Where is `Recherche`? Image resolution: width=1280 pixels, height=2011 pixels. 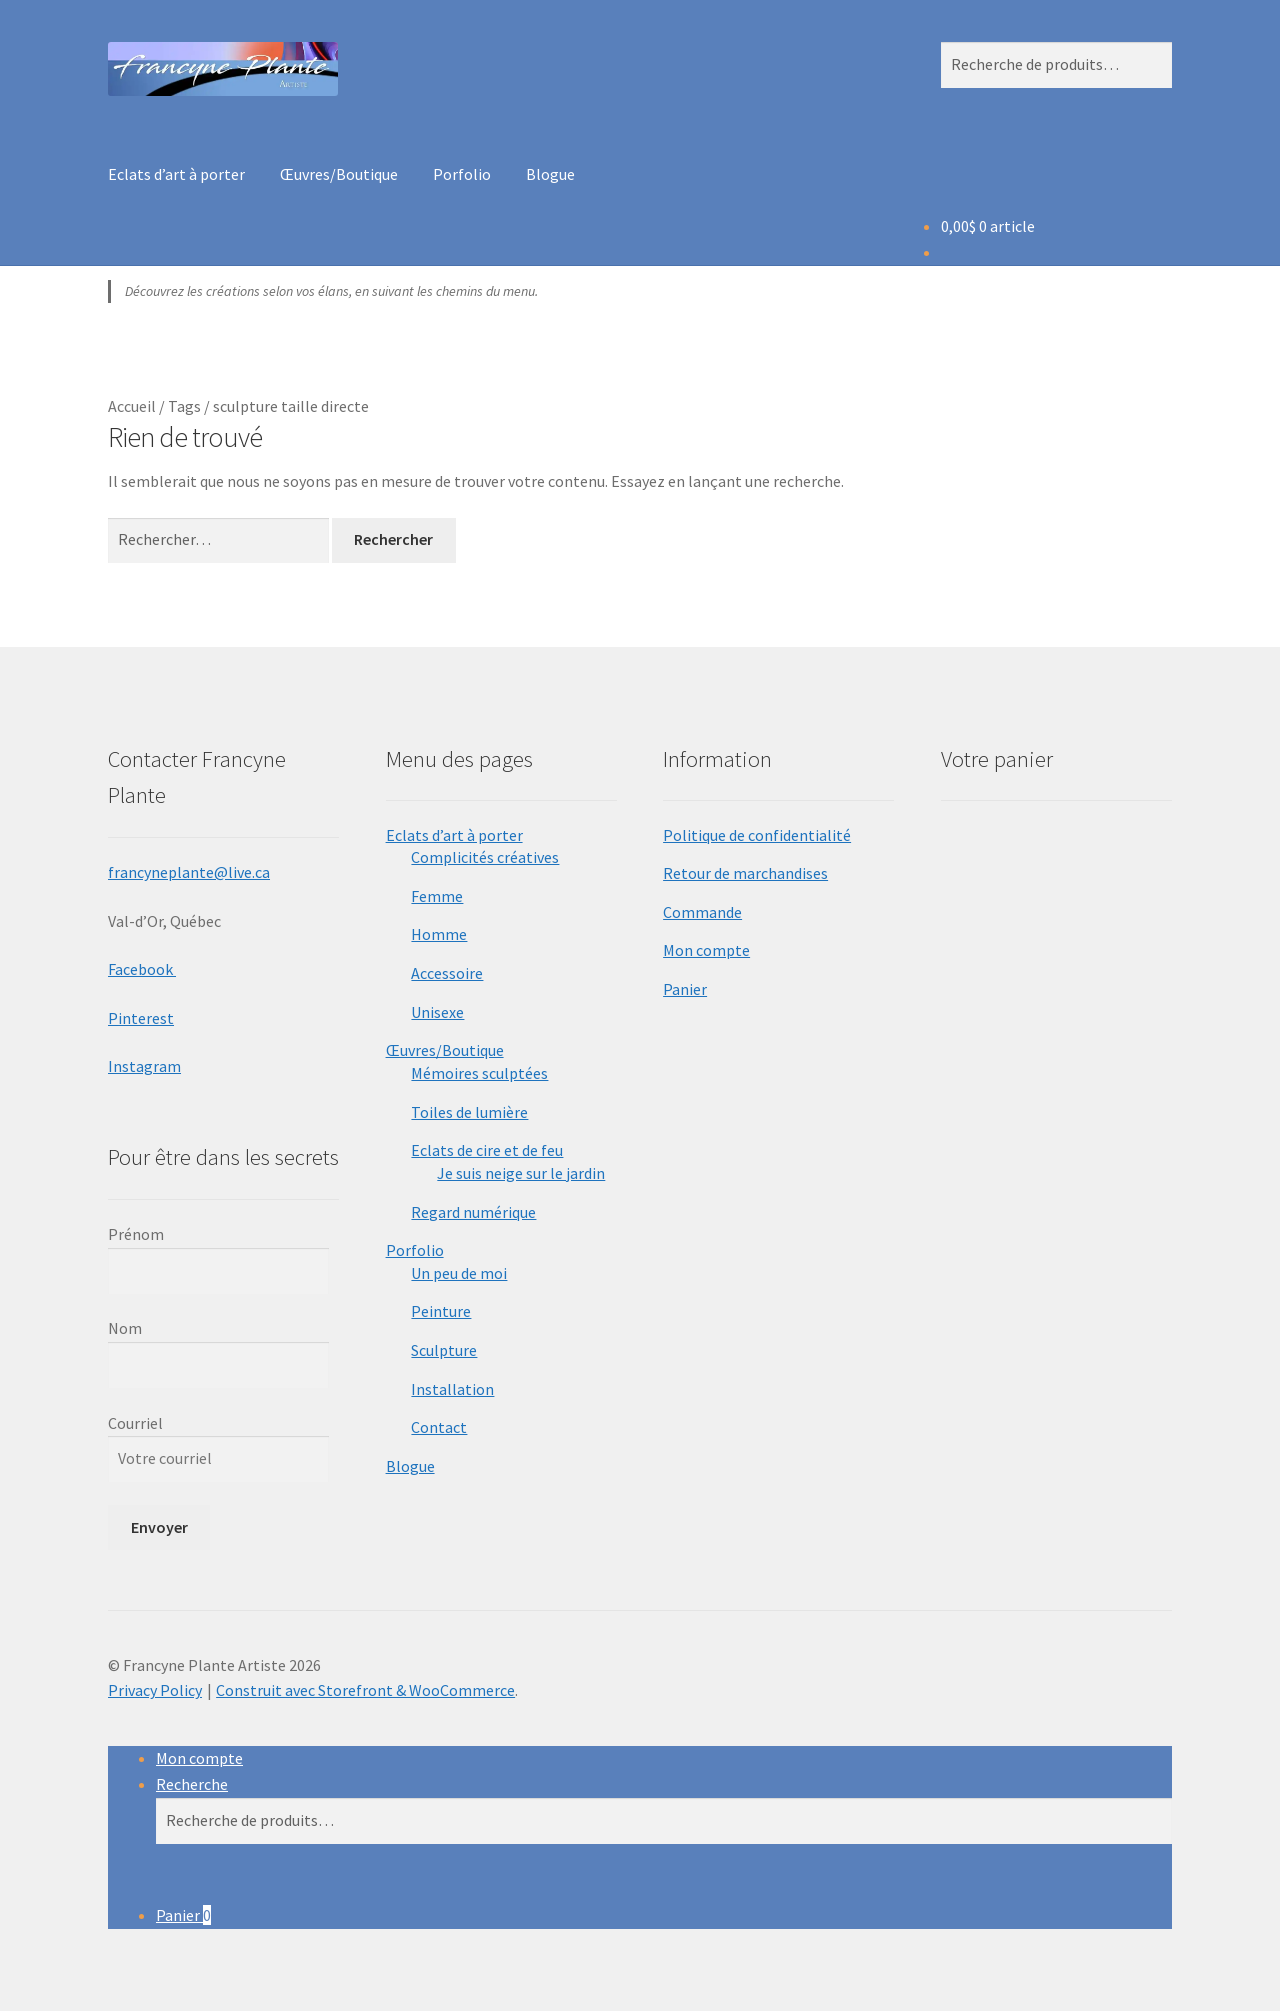
Recherche is located at coordinates (192, 1784).